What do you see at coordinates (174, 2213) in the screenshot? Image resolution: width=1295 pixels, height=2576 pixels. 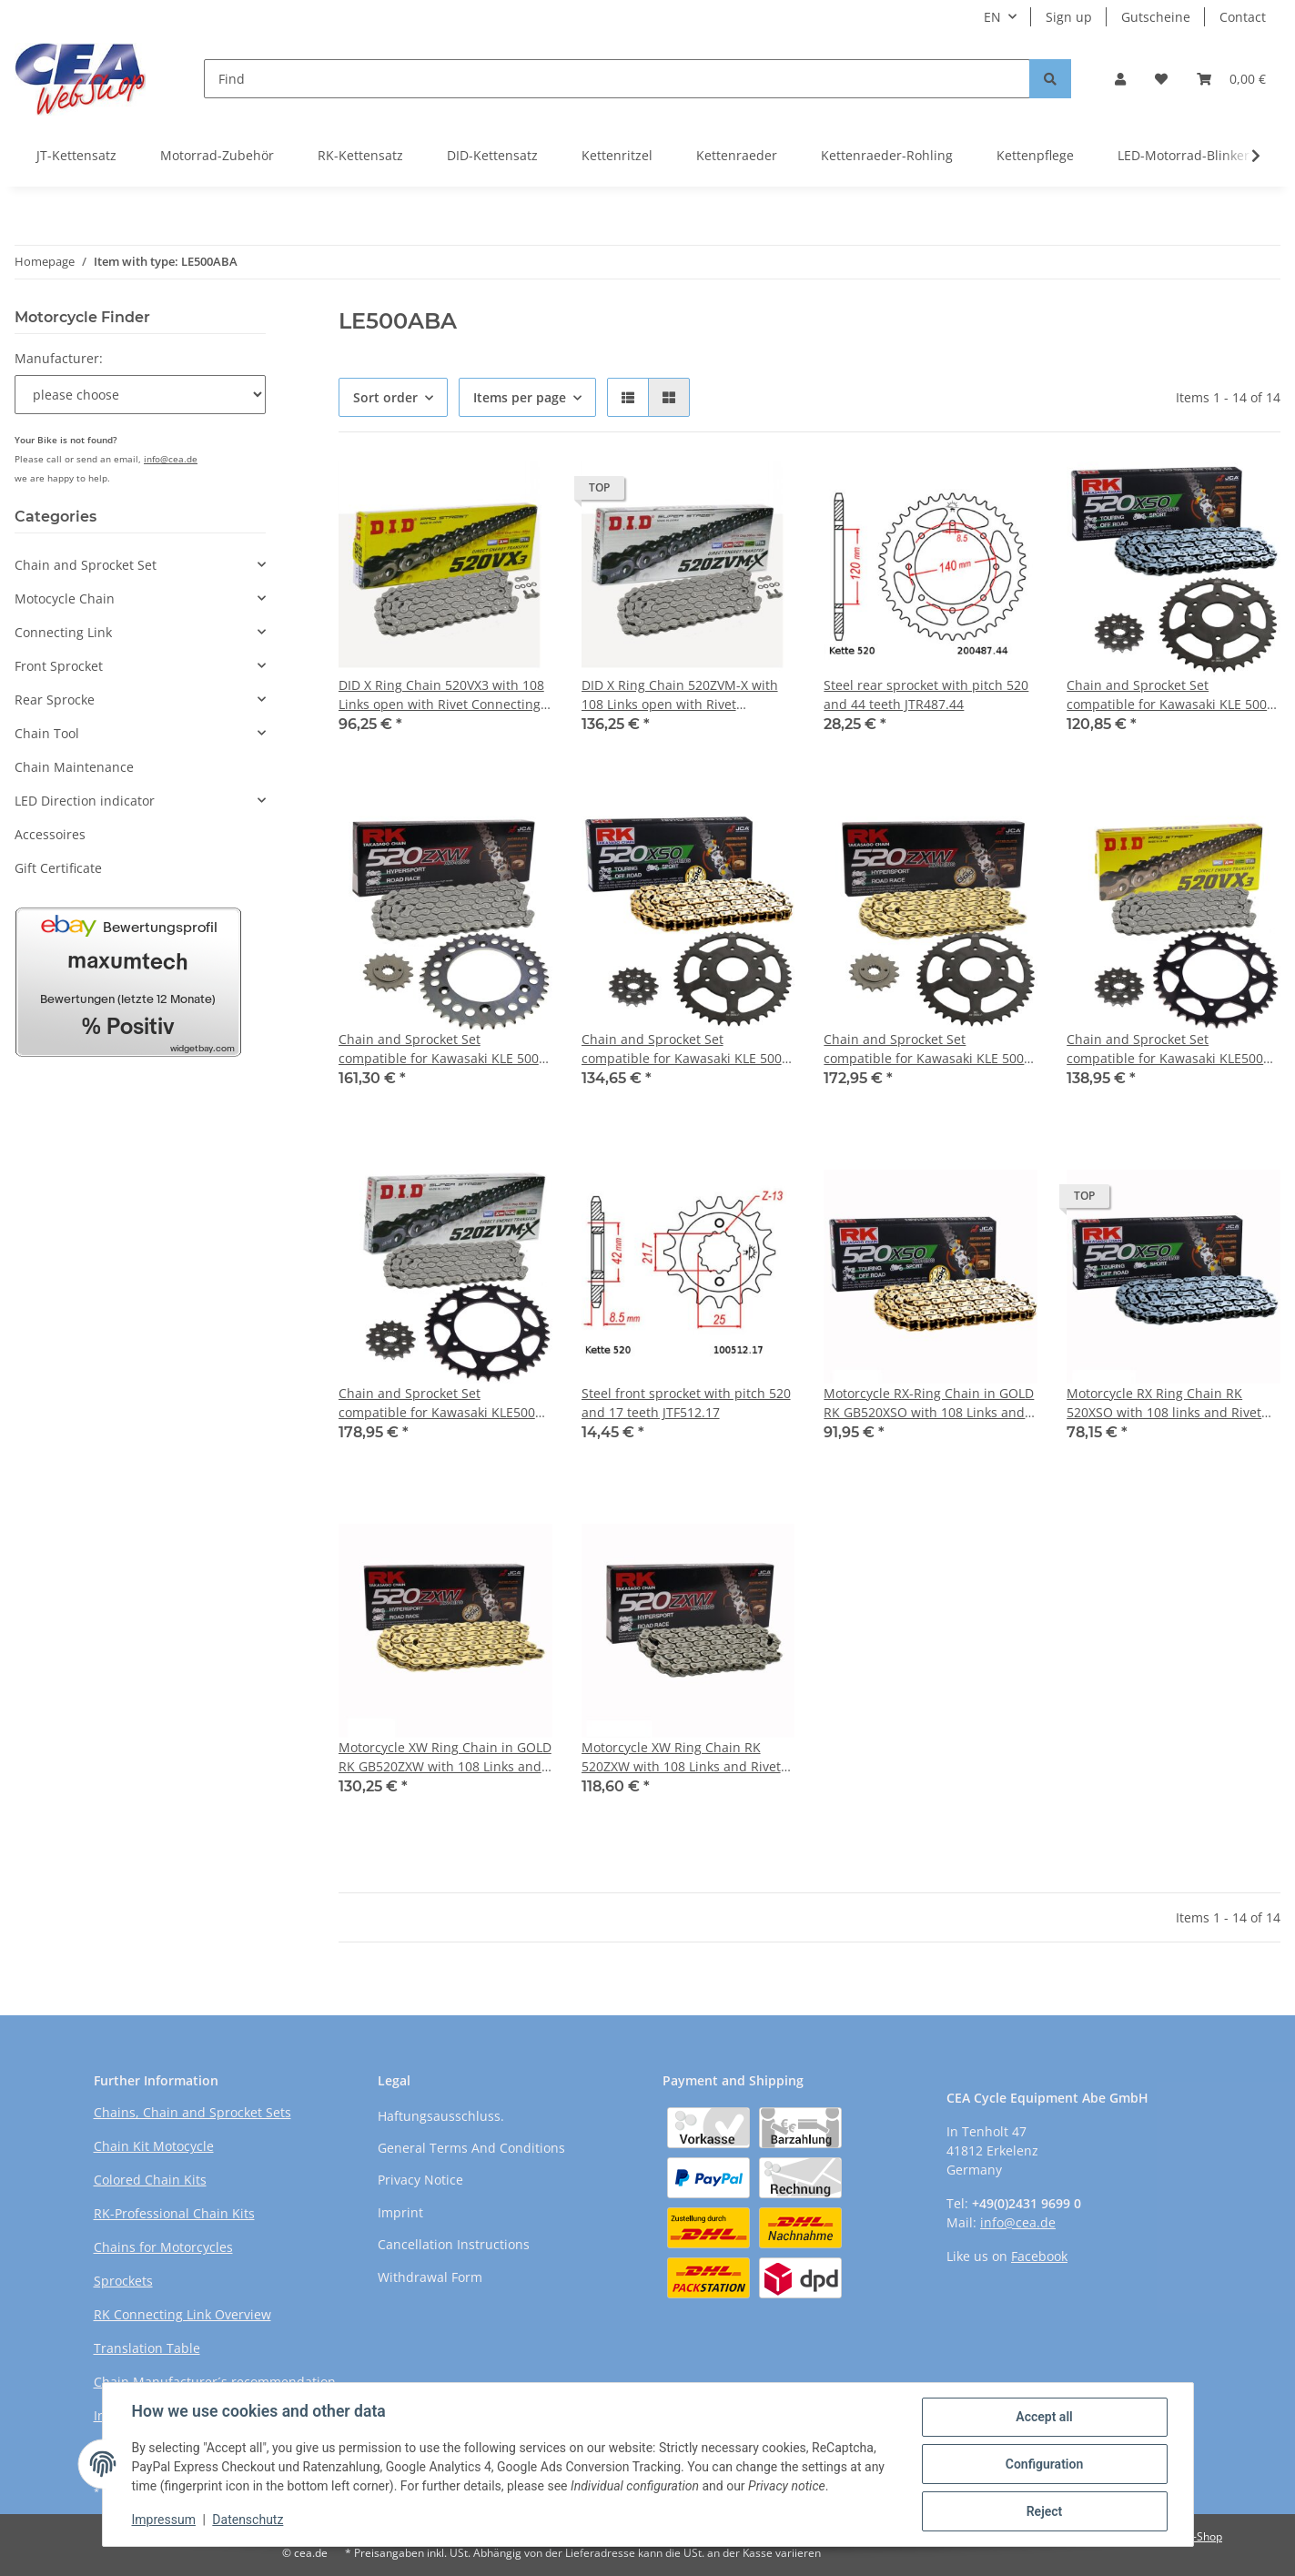 I see `RK-Professional Chain Kits` at bounding box center [174, 2213].